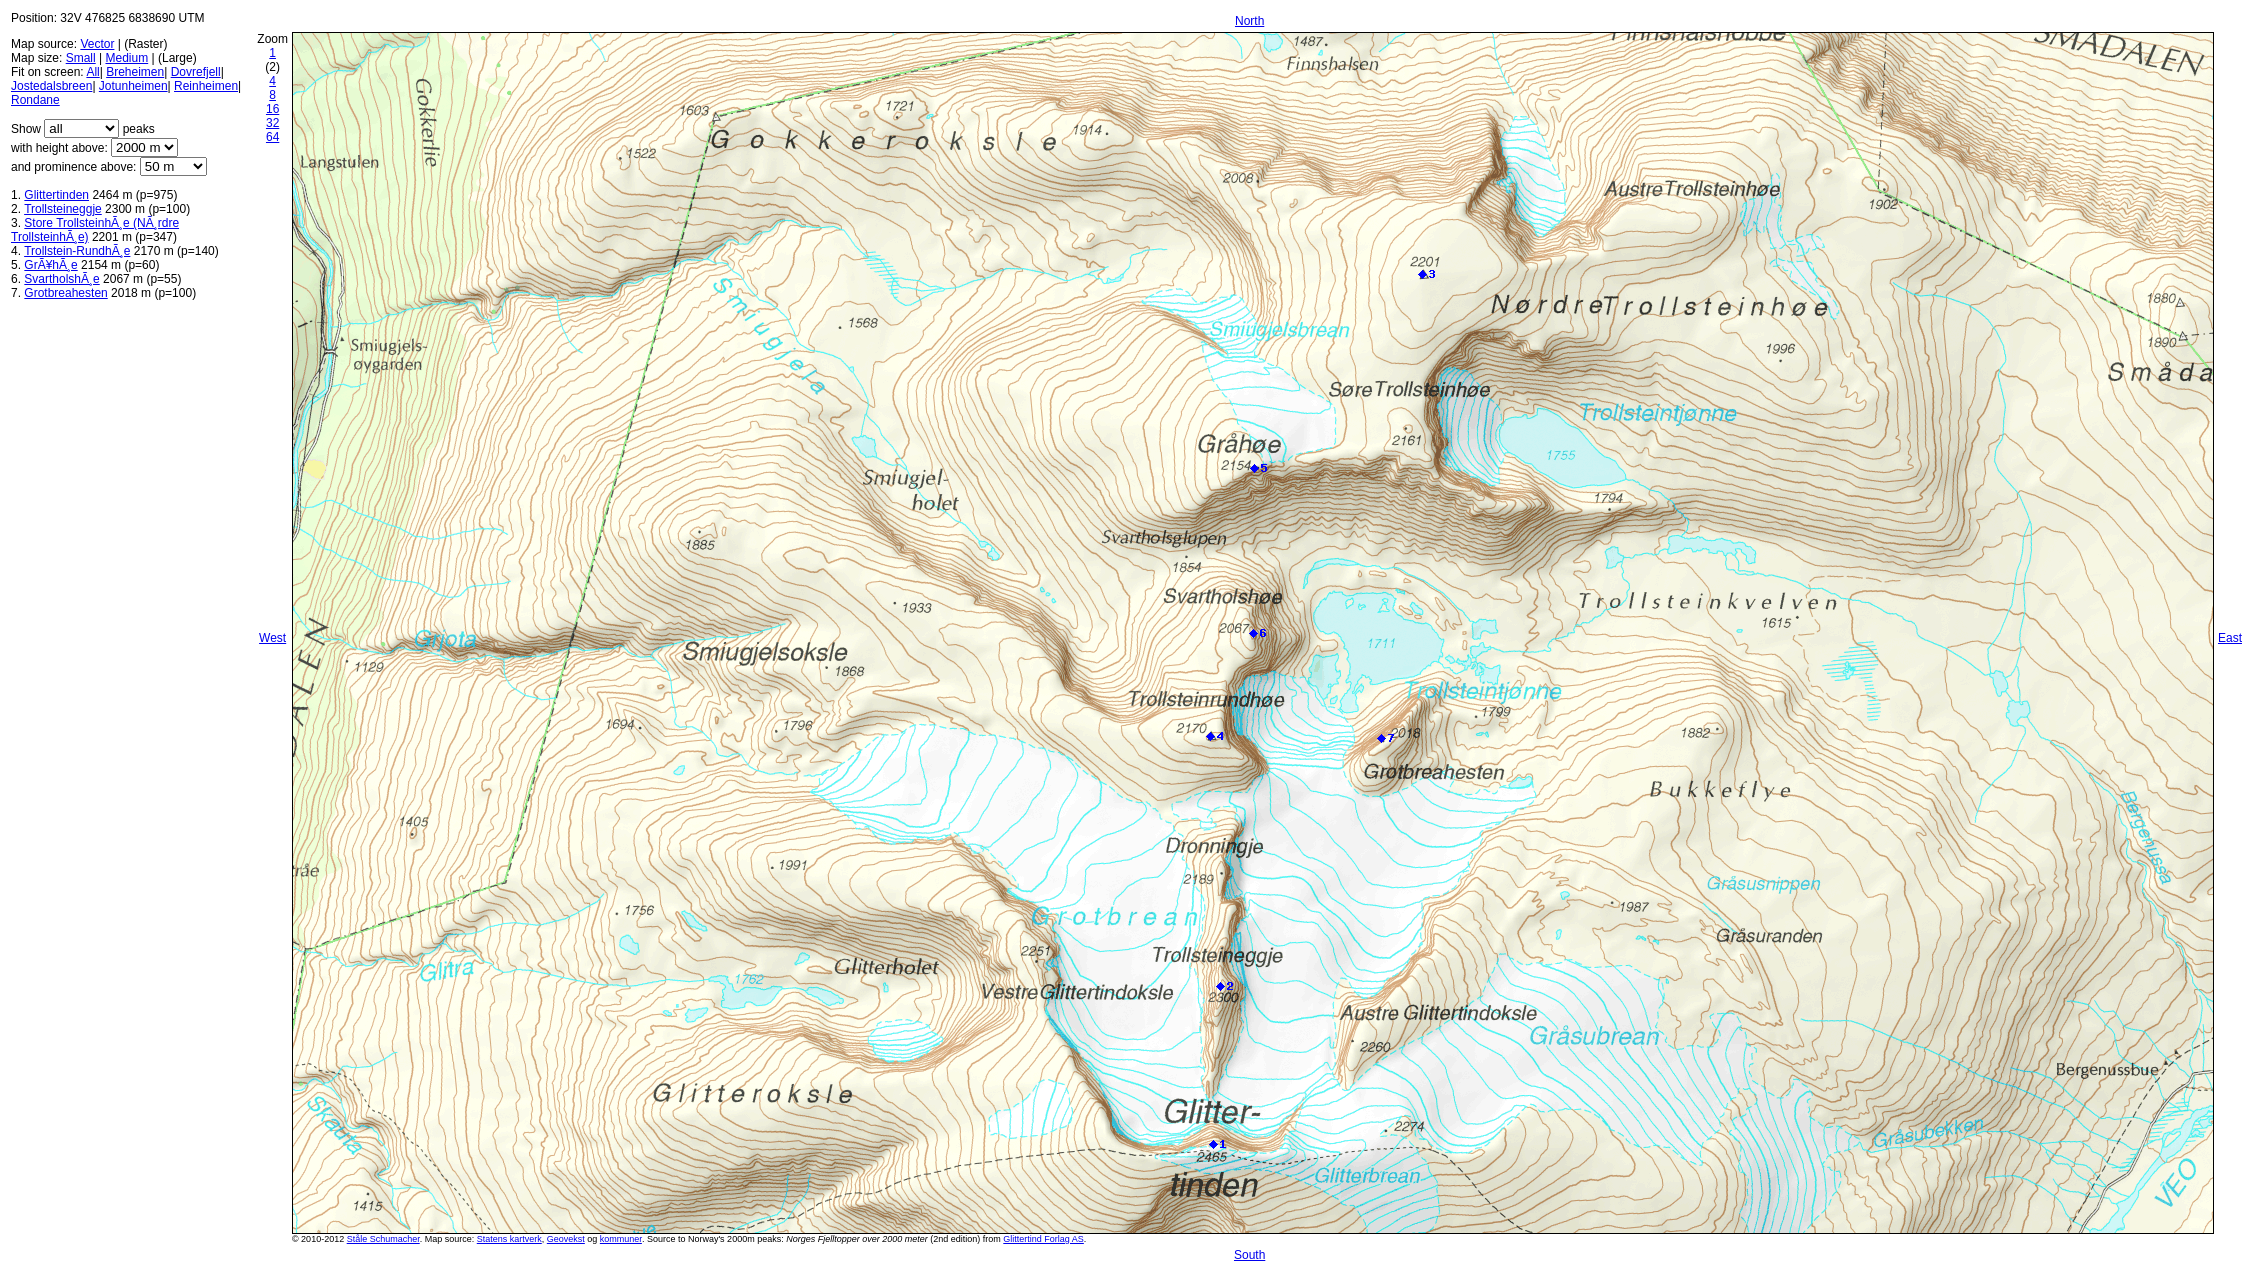 The image size is (2248, 1276). Describe the element at coordinates (97, 44) in the screenshot. I see `Vector` at that location.